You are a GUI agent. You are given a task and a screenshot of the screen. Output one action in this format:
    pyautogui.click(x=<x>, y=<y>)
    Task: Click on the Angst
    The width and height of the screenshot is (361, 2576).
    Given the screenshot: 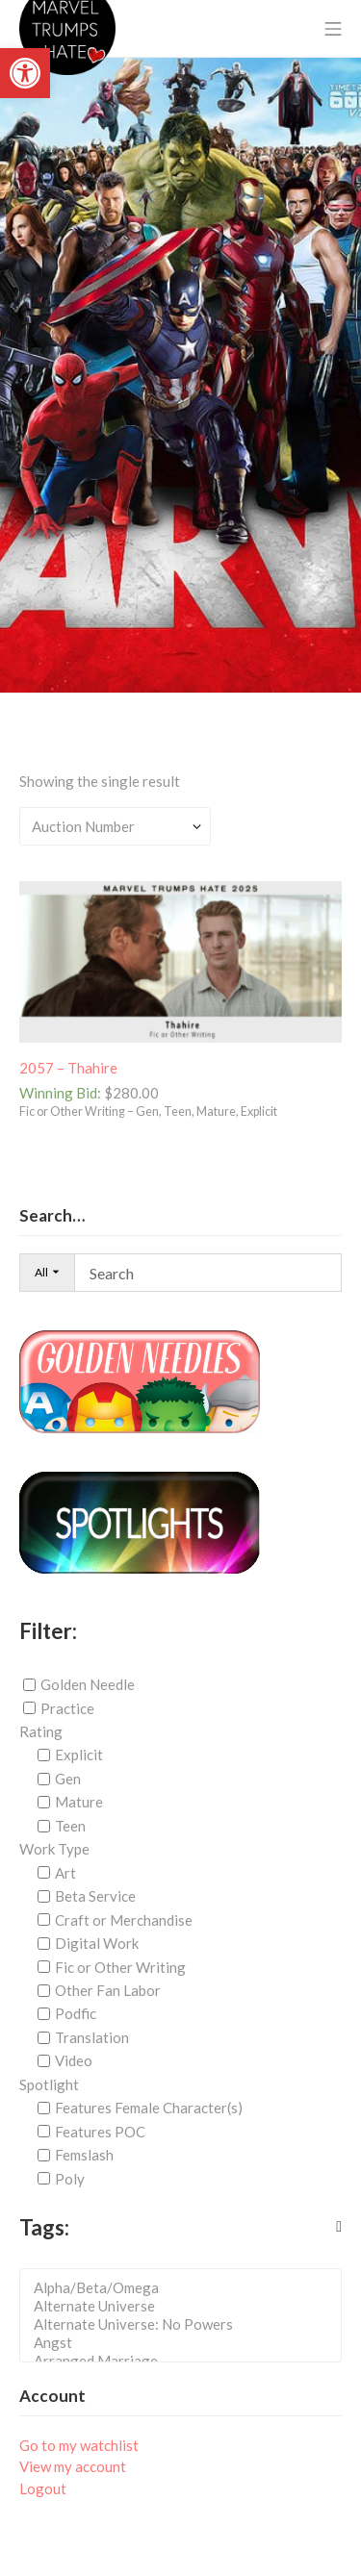 What is the action you would take?
    pyautogui.click(x=186, y=2343)
    